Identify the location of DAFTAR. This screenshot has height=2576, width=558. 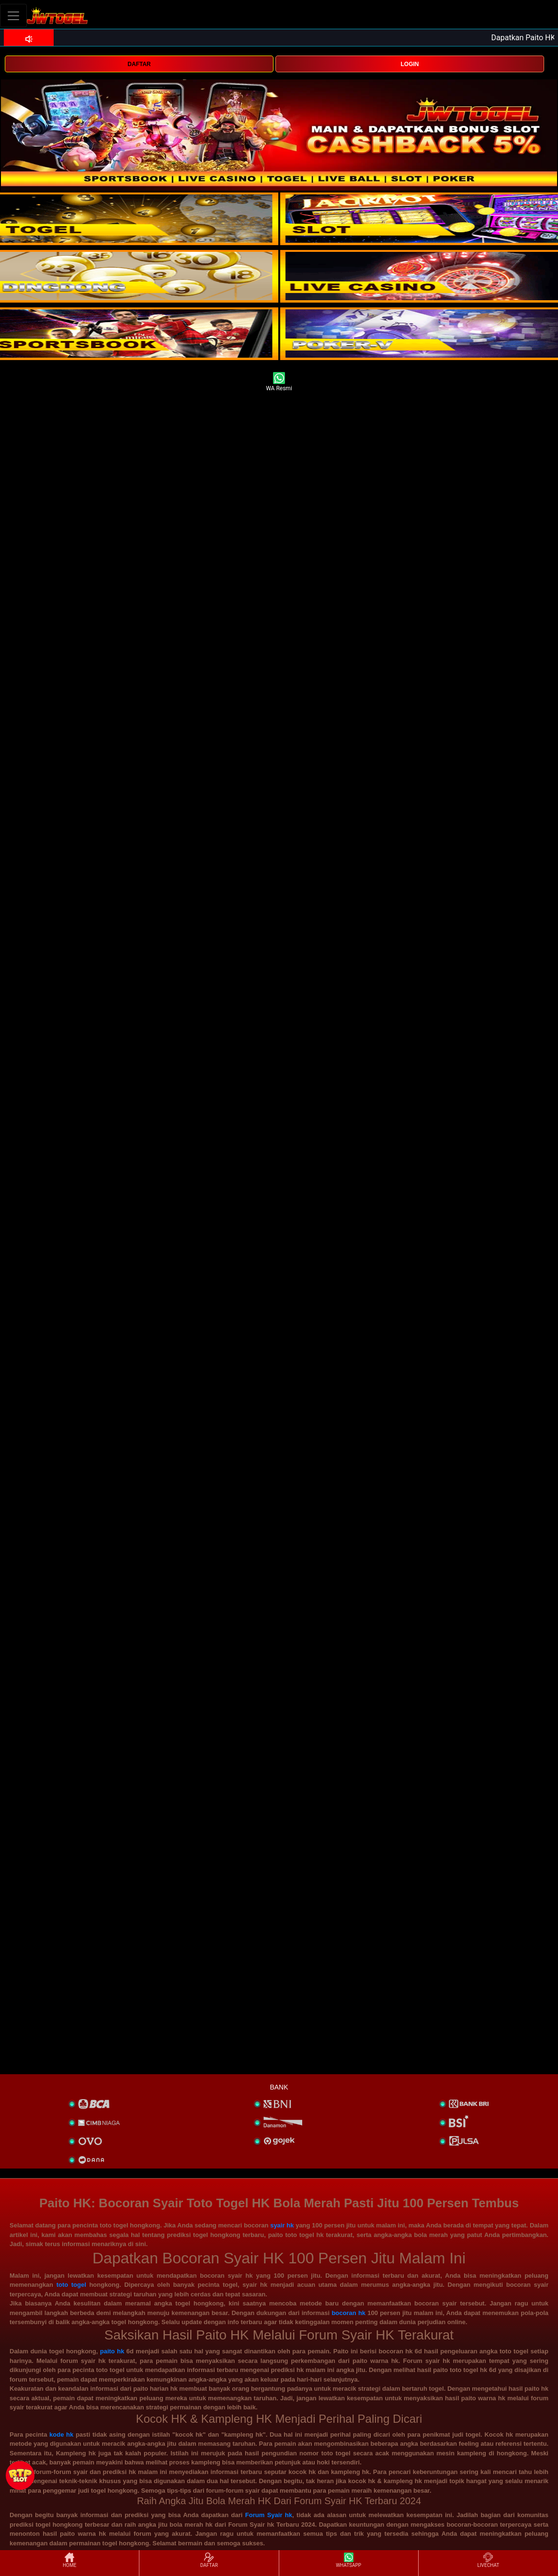
(138, 64).